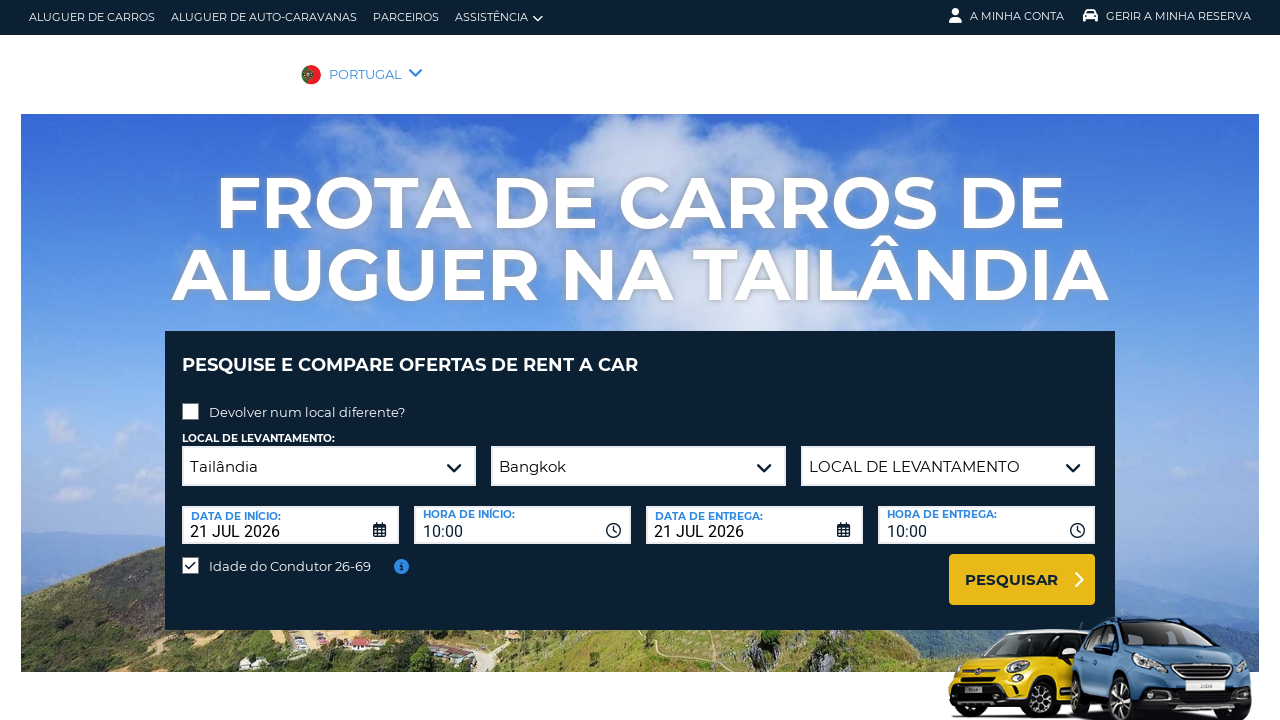 Image resolution: width=1280 pixels, height=720 pixels. Describe the element at coordinates (264, 17) in the screenshot. I see `Aluguer de auto-caravanas` at that location.